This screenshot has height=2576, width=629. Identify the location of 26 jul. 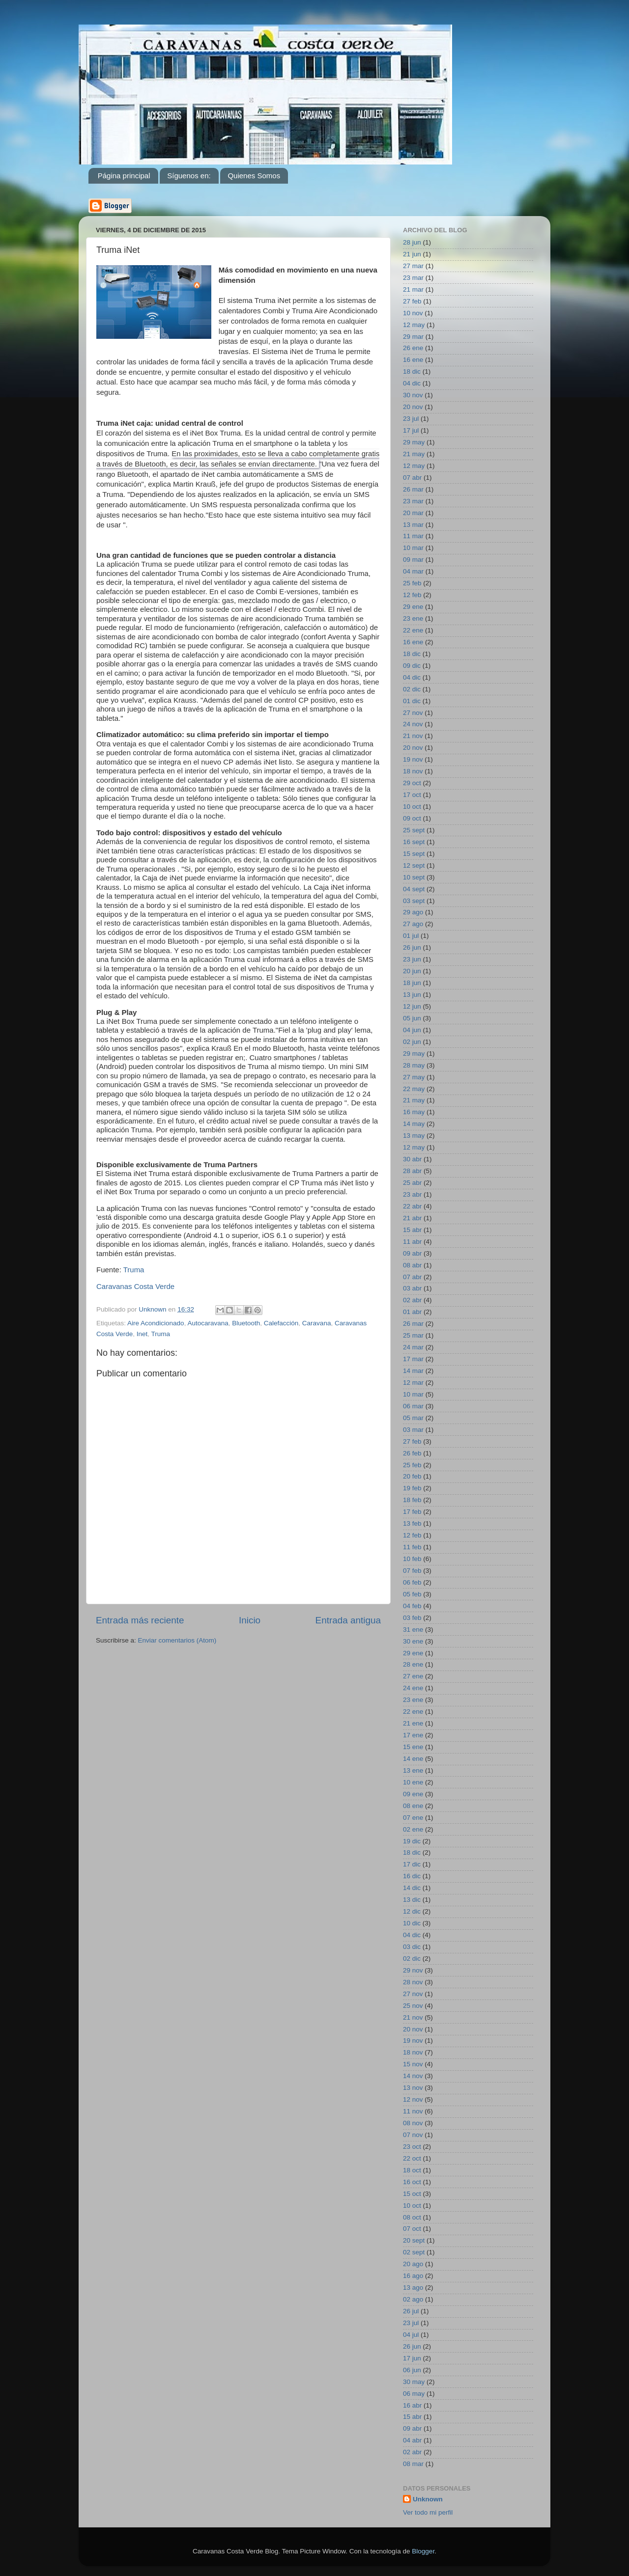
(411, 2311).